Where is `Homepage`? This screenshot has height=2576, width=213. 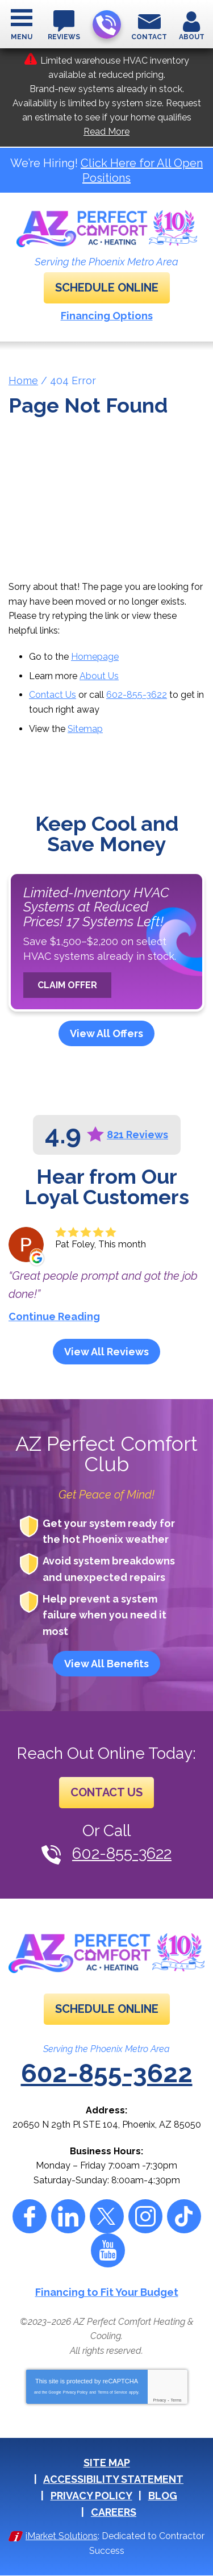
Homepage is located at coordinates (95, 656).